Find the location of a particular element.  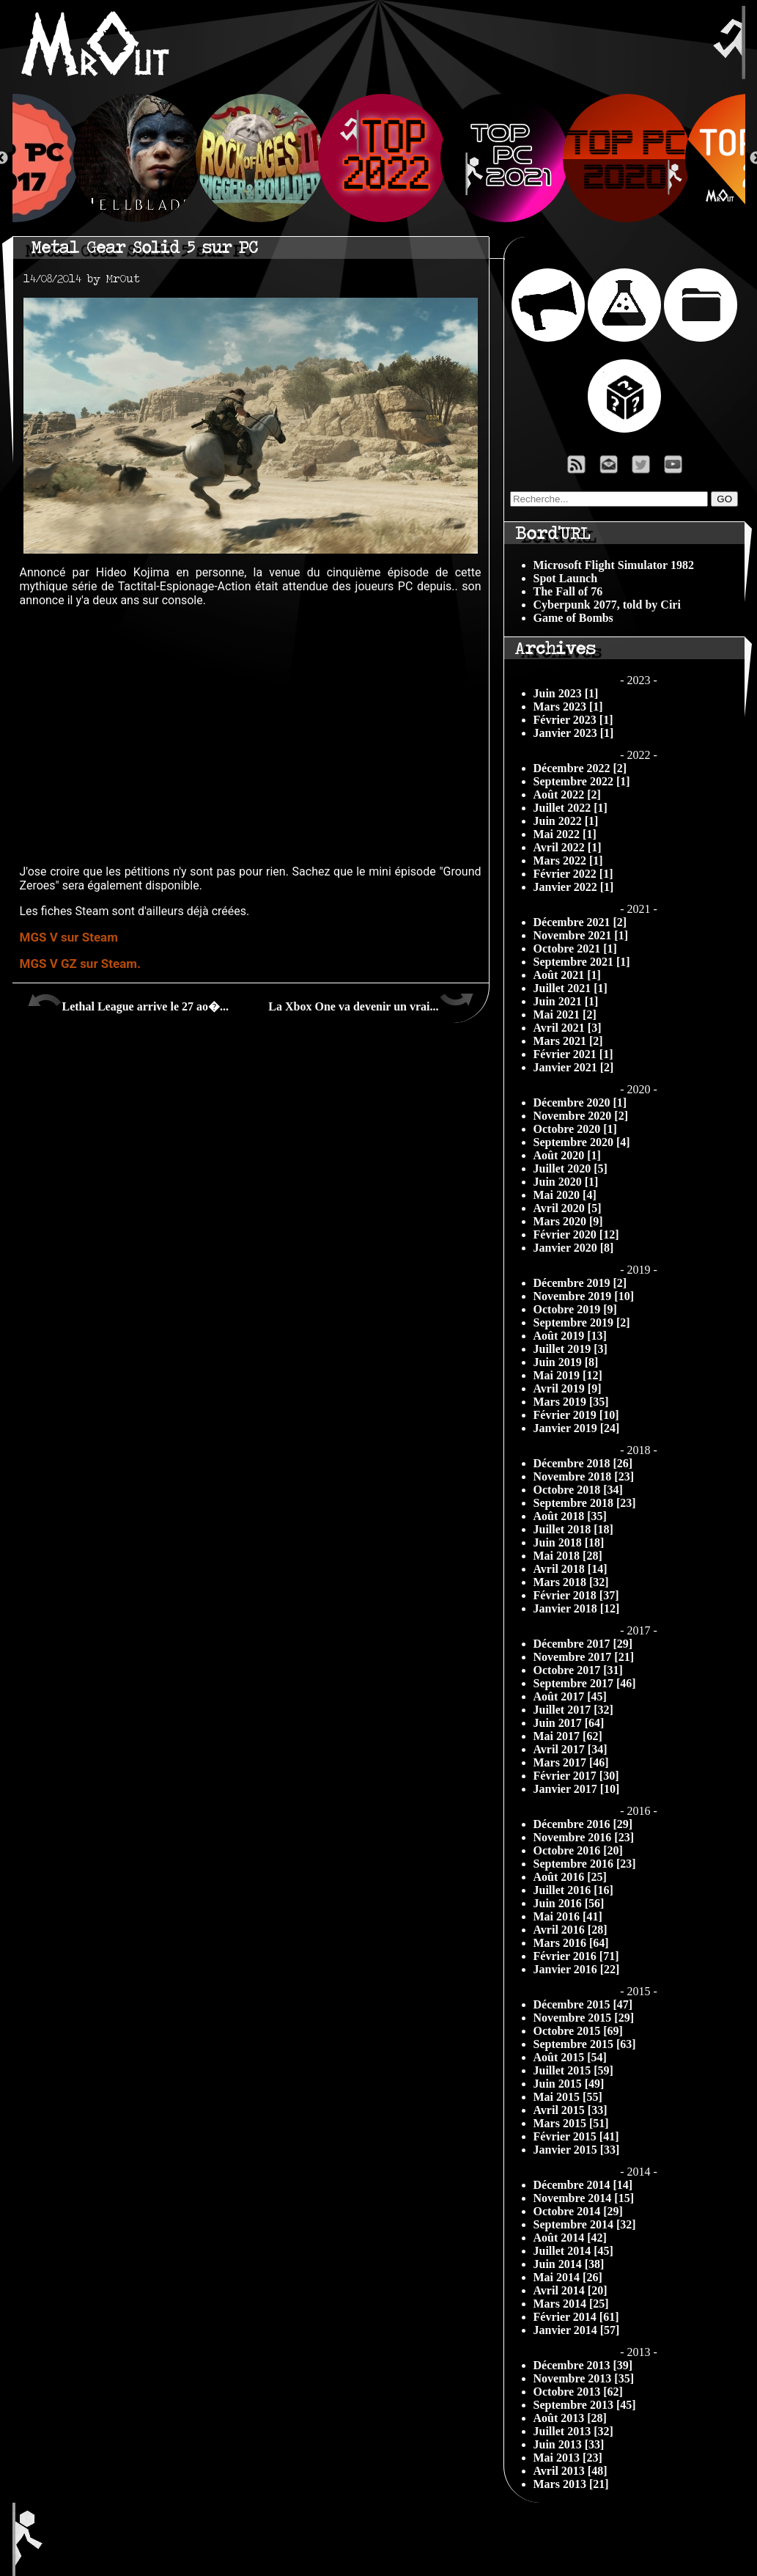

Mai 2019 [12] is located at coordinates (567, 1375).